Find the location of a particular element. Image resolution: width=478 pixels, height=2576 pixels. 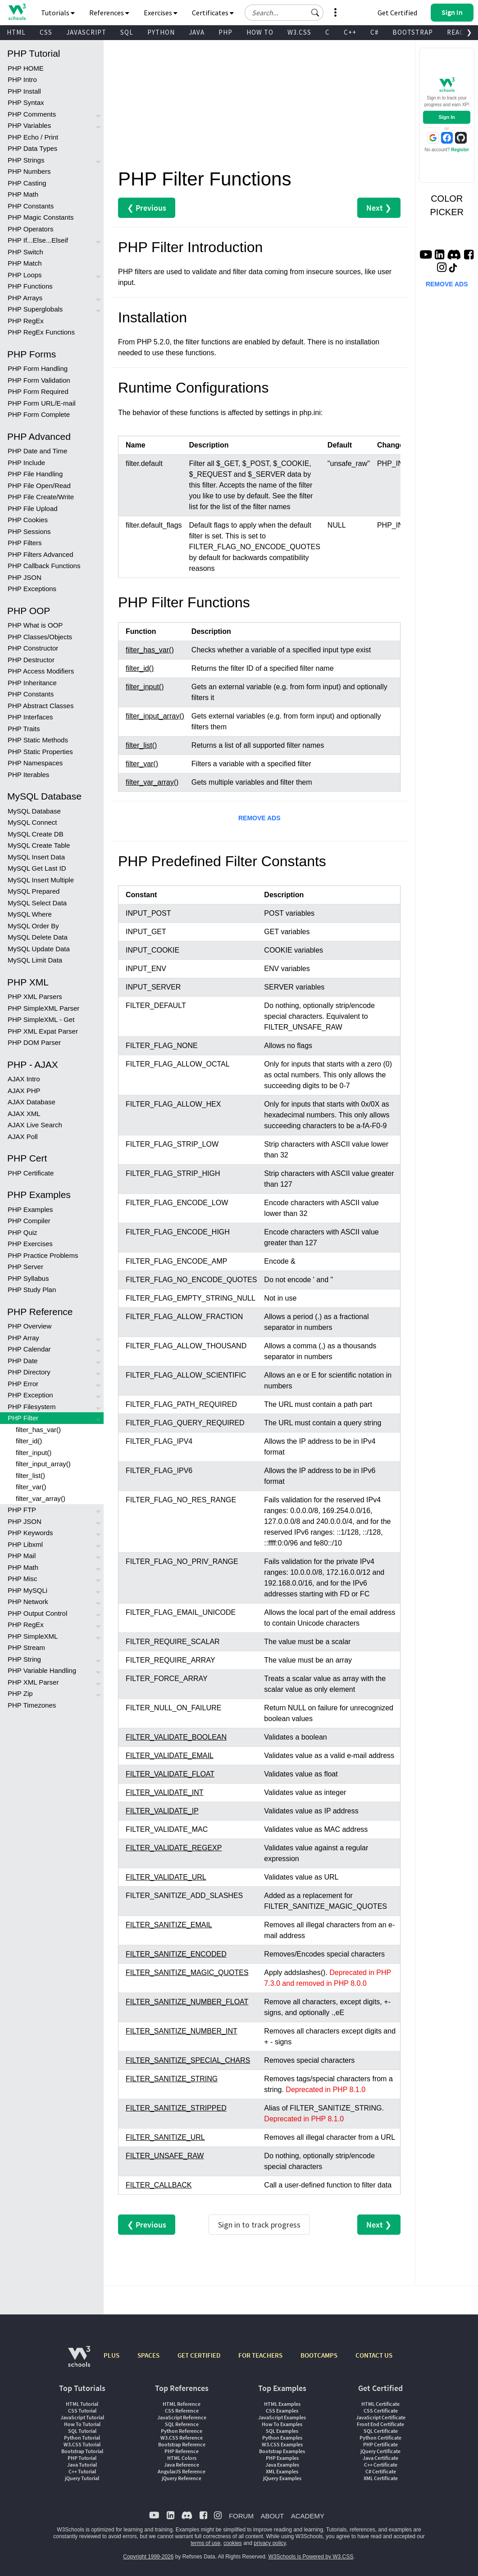

MySQL Get Last ID is located at coordinates (37, 868).